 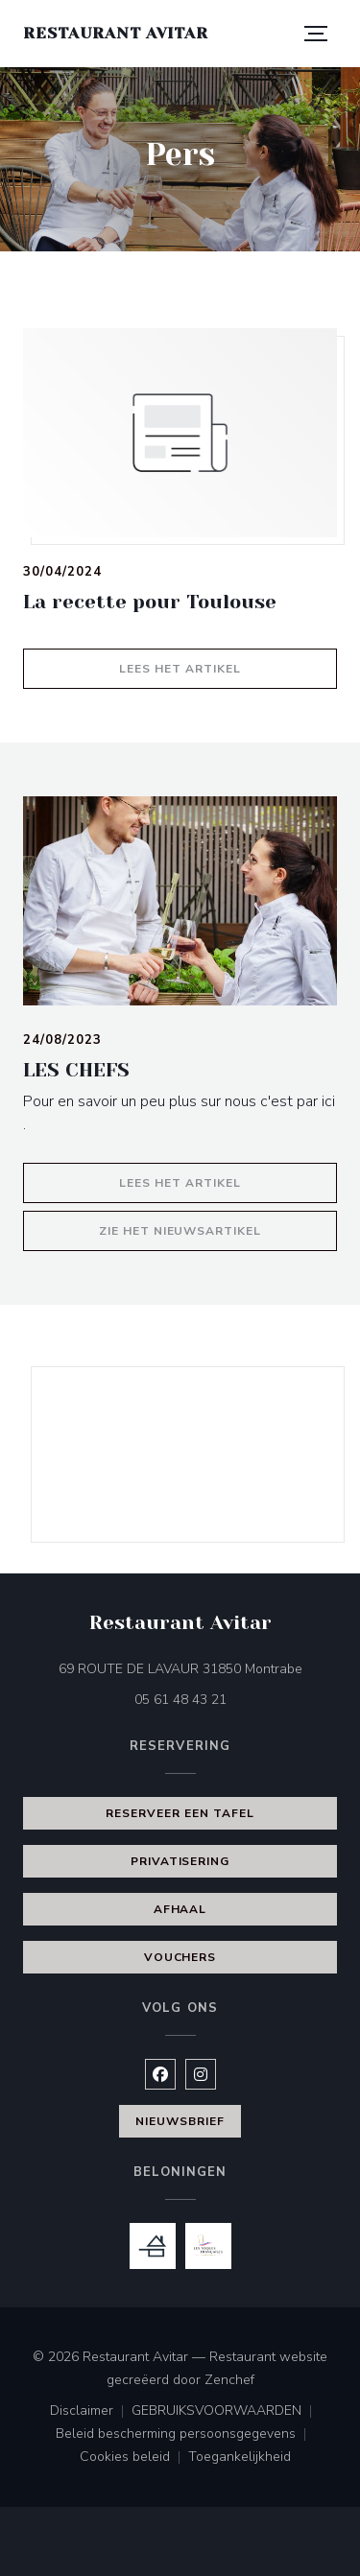 What do you see at coordinates (198, 1668) in the screenshot?
I see `69 ROUTE DE LAVAUR 31850 Montrabe` at bounding box center [198, 1668].